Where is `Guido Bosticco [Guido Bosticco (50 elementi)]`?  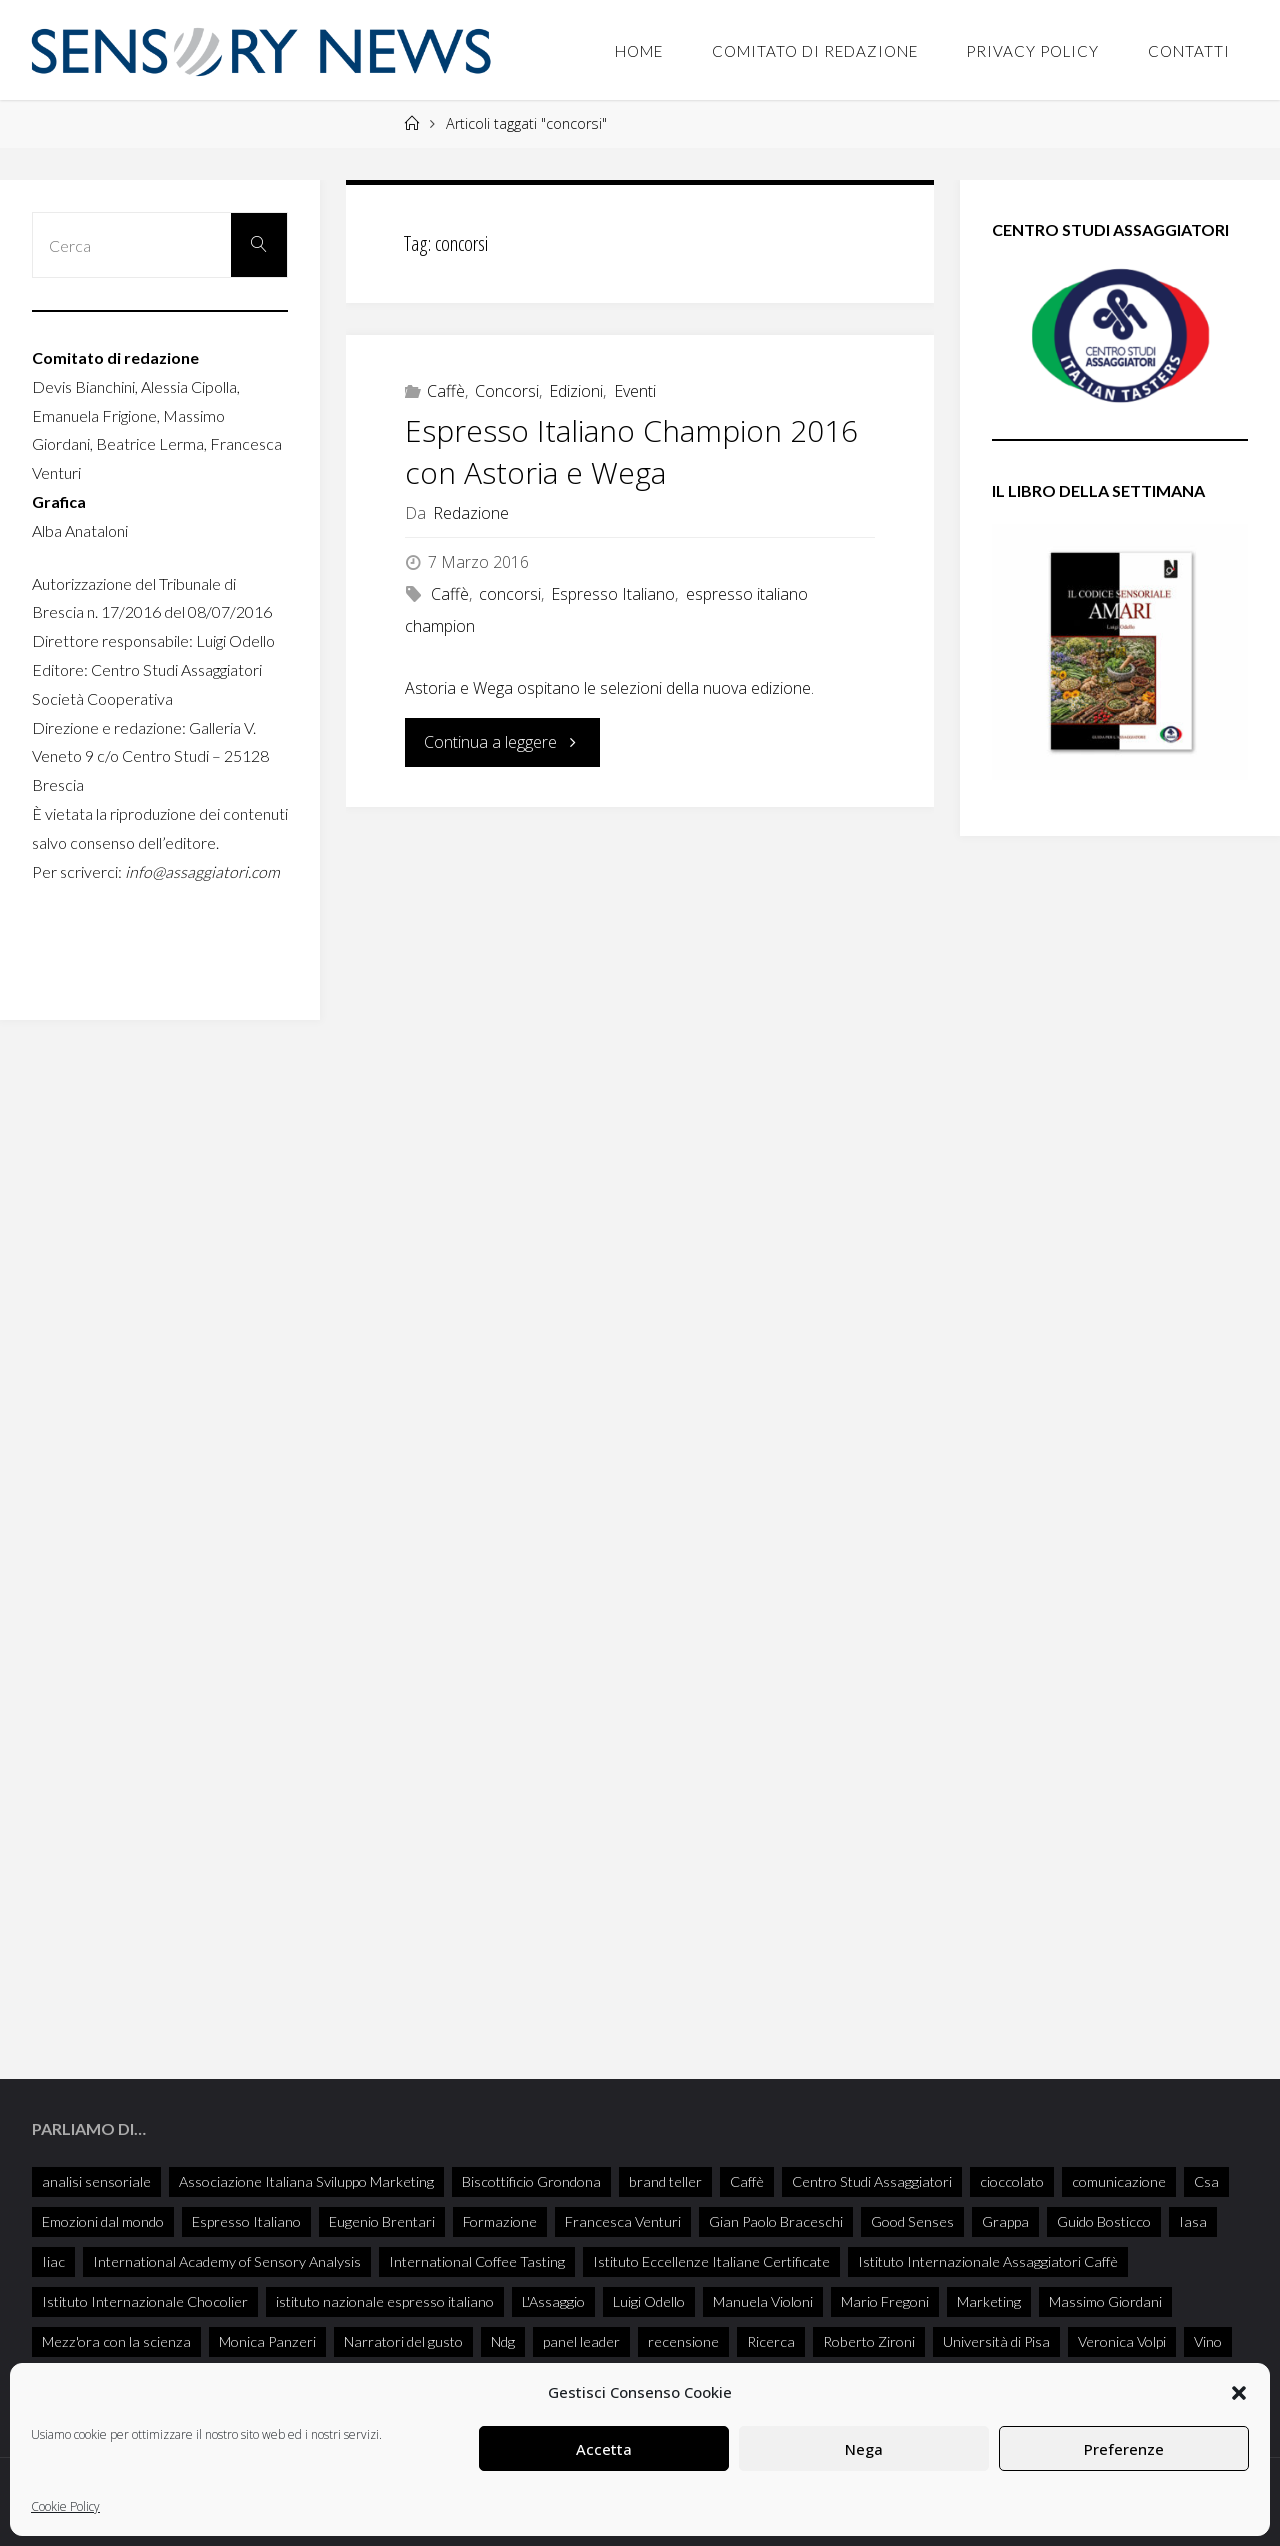 Guido Bosticco [Guido Bosticco (50 elementi)] is located at coordinates (1104, 2218).